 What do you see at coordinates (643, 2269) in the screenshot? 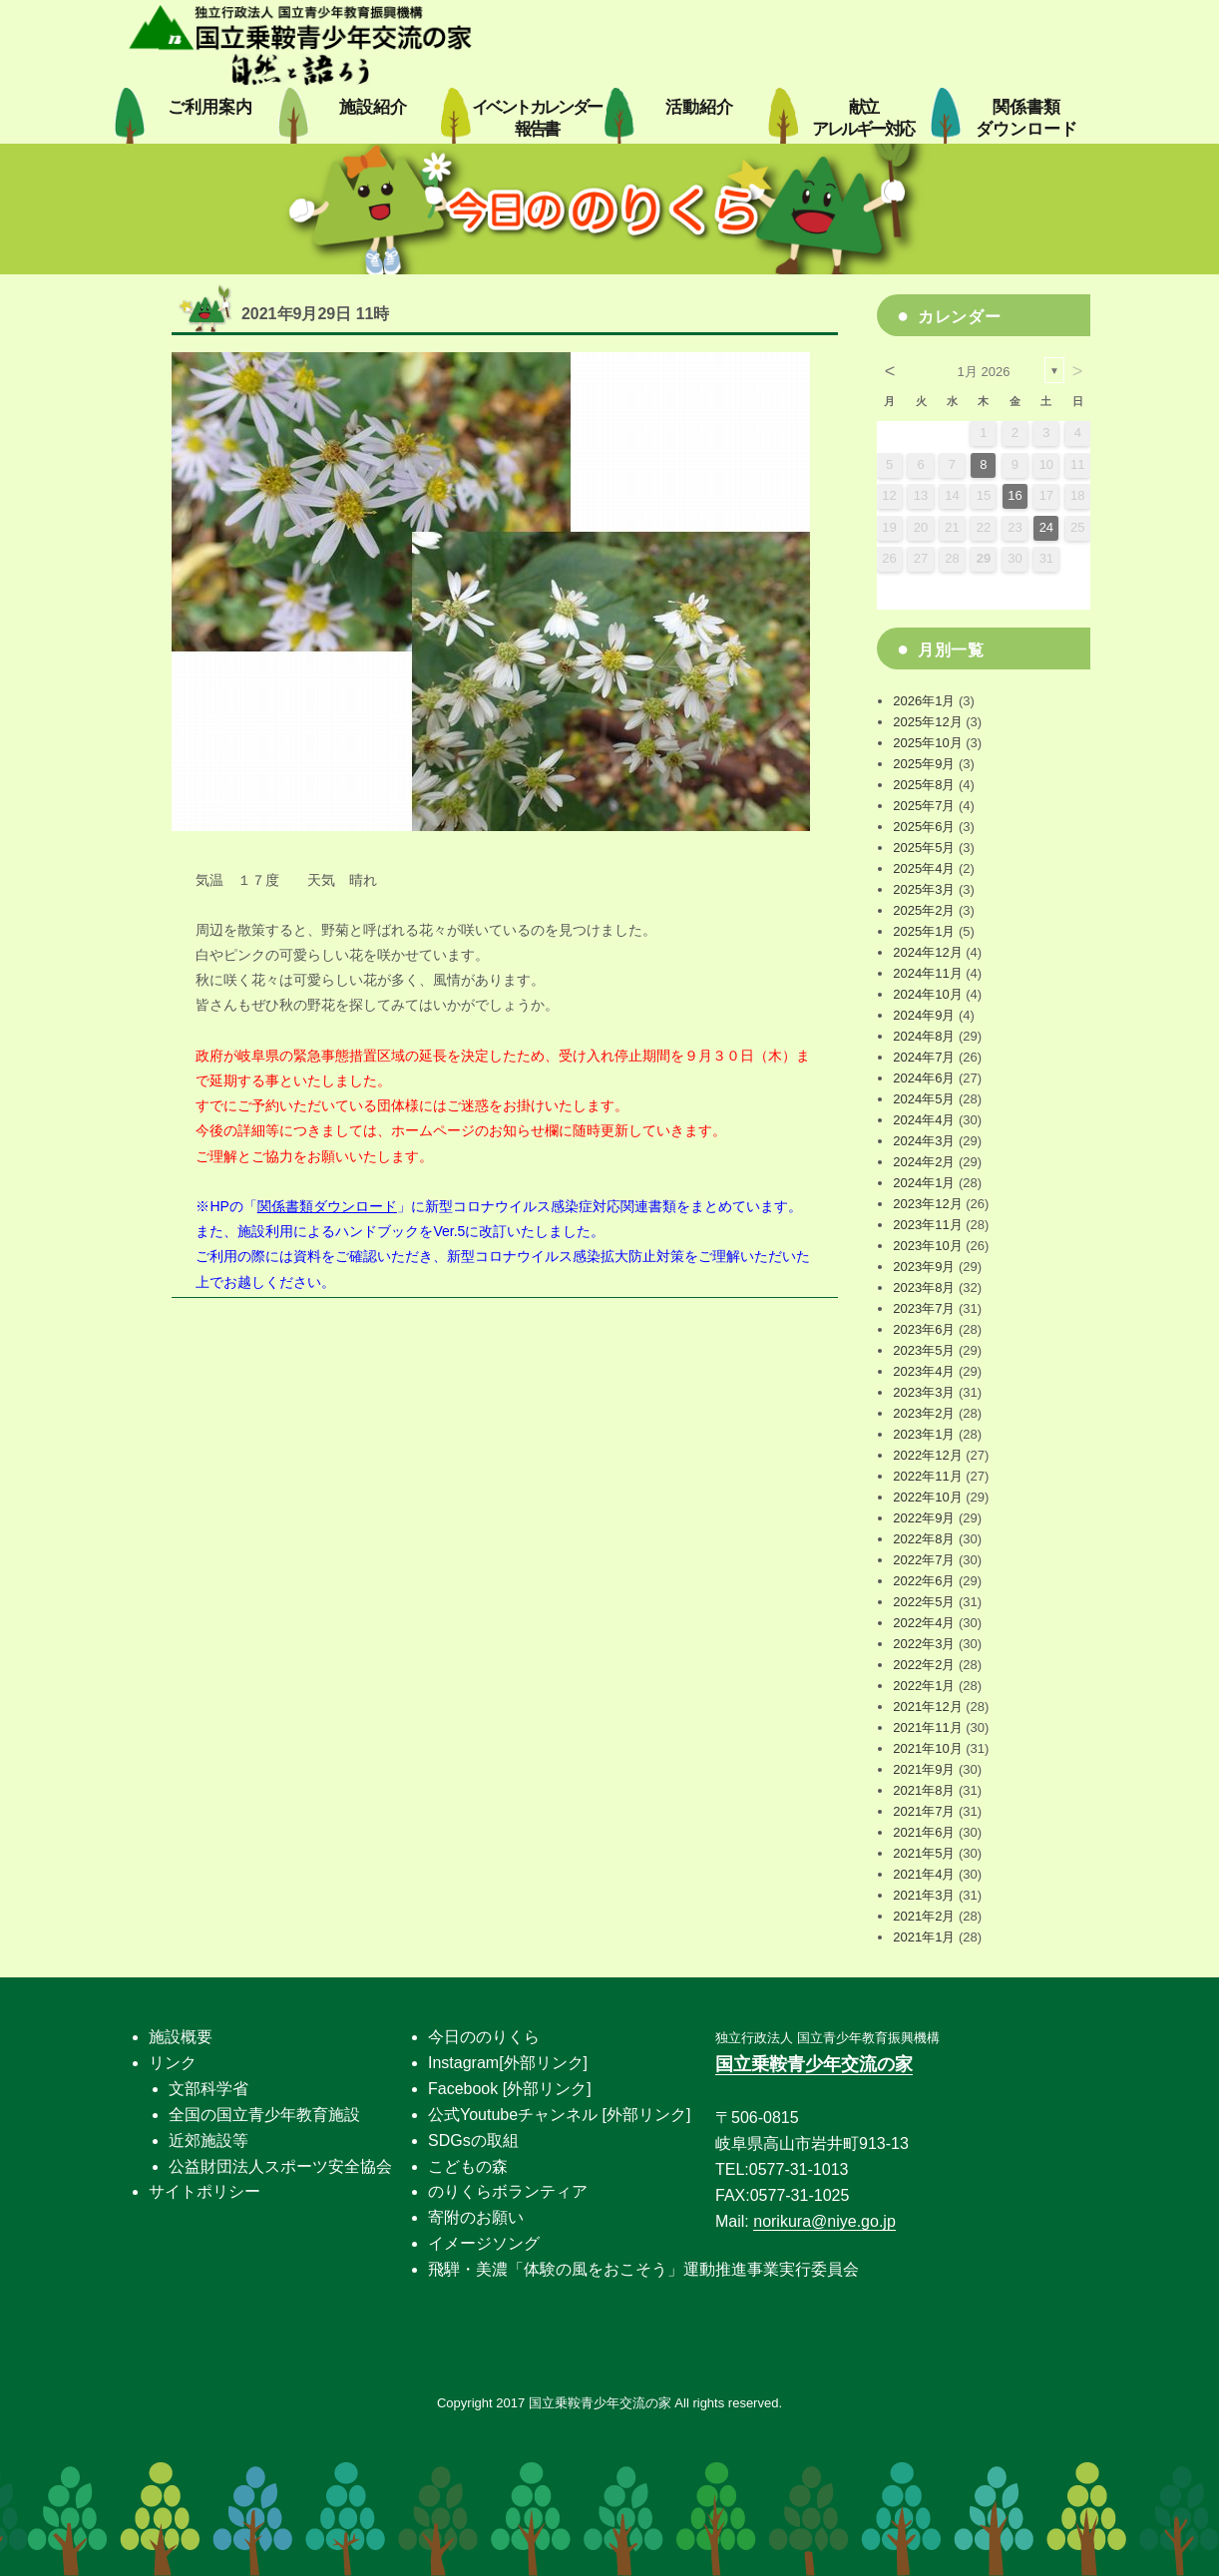
I see `飛騨・美濃「体験の風をおこそう」運動推進事業実行委員会` at bounding box center [643, 2269].